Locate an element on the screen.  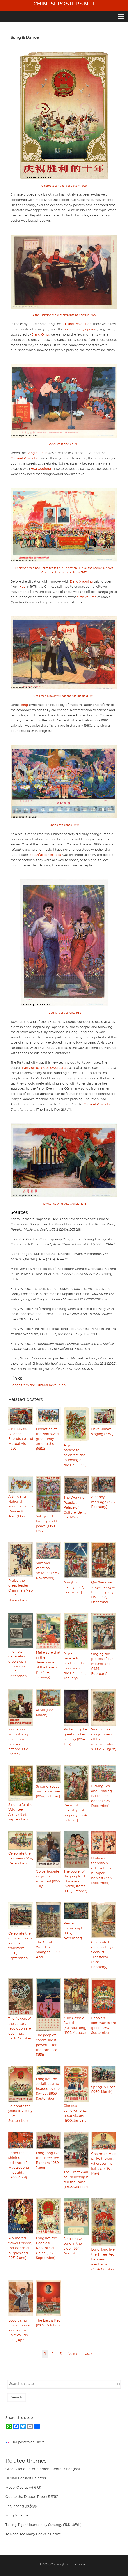
Chairman Mao’s writings sparkle like gold, 1977 is located at coordinates (64, 696).